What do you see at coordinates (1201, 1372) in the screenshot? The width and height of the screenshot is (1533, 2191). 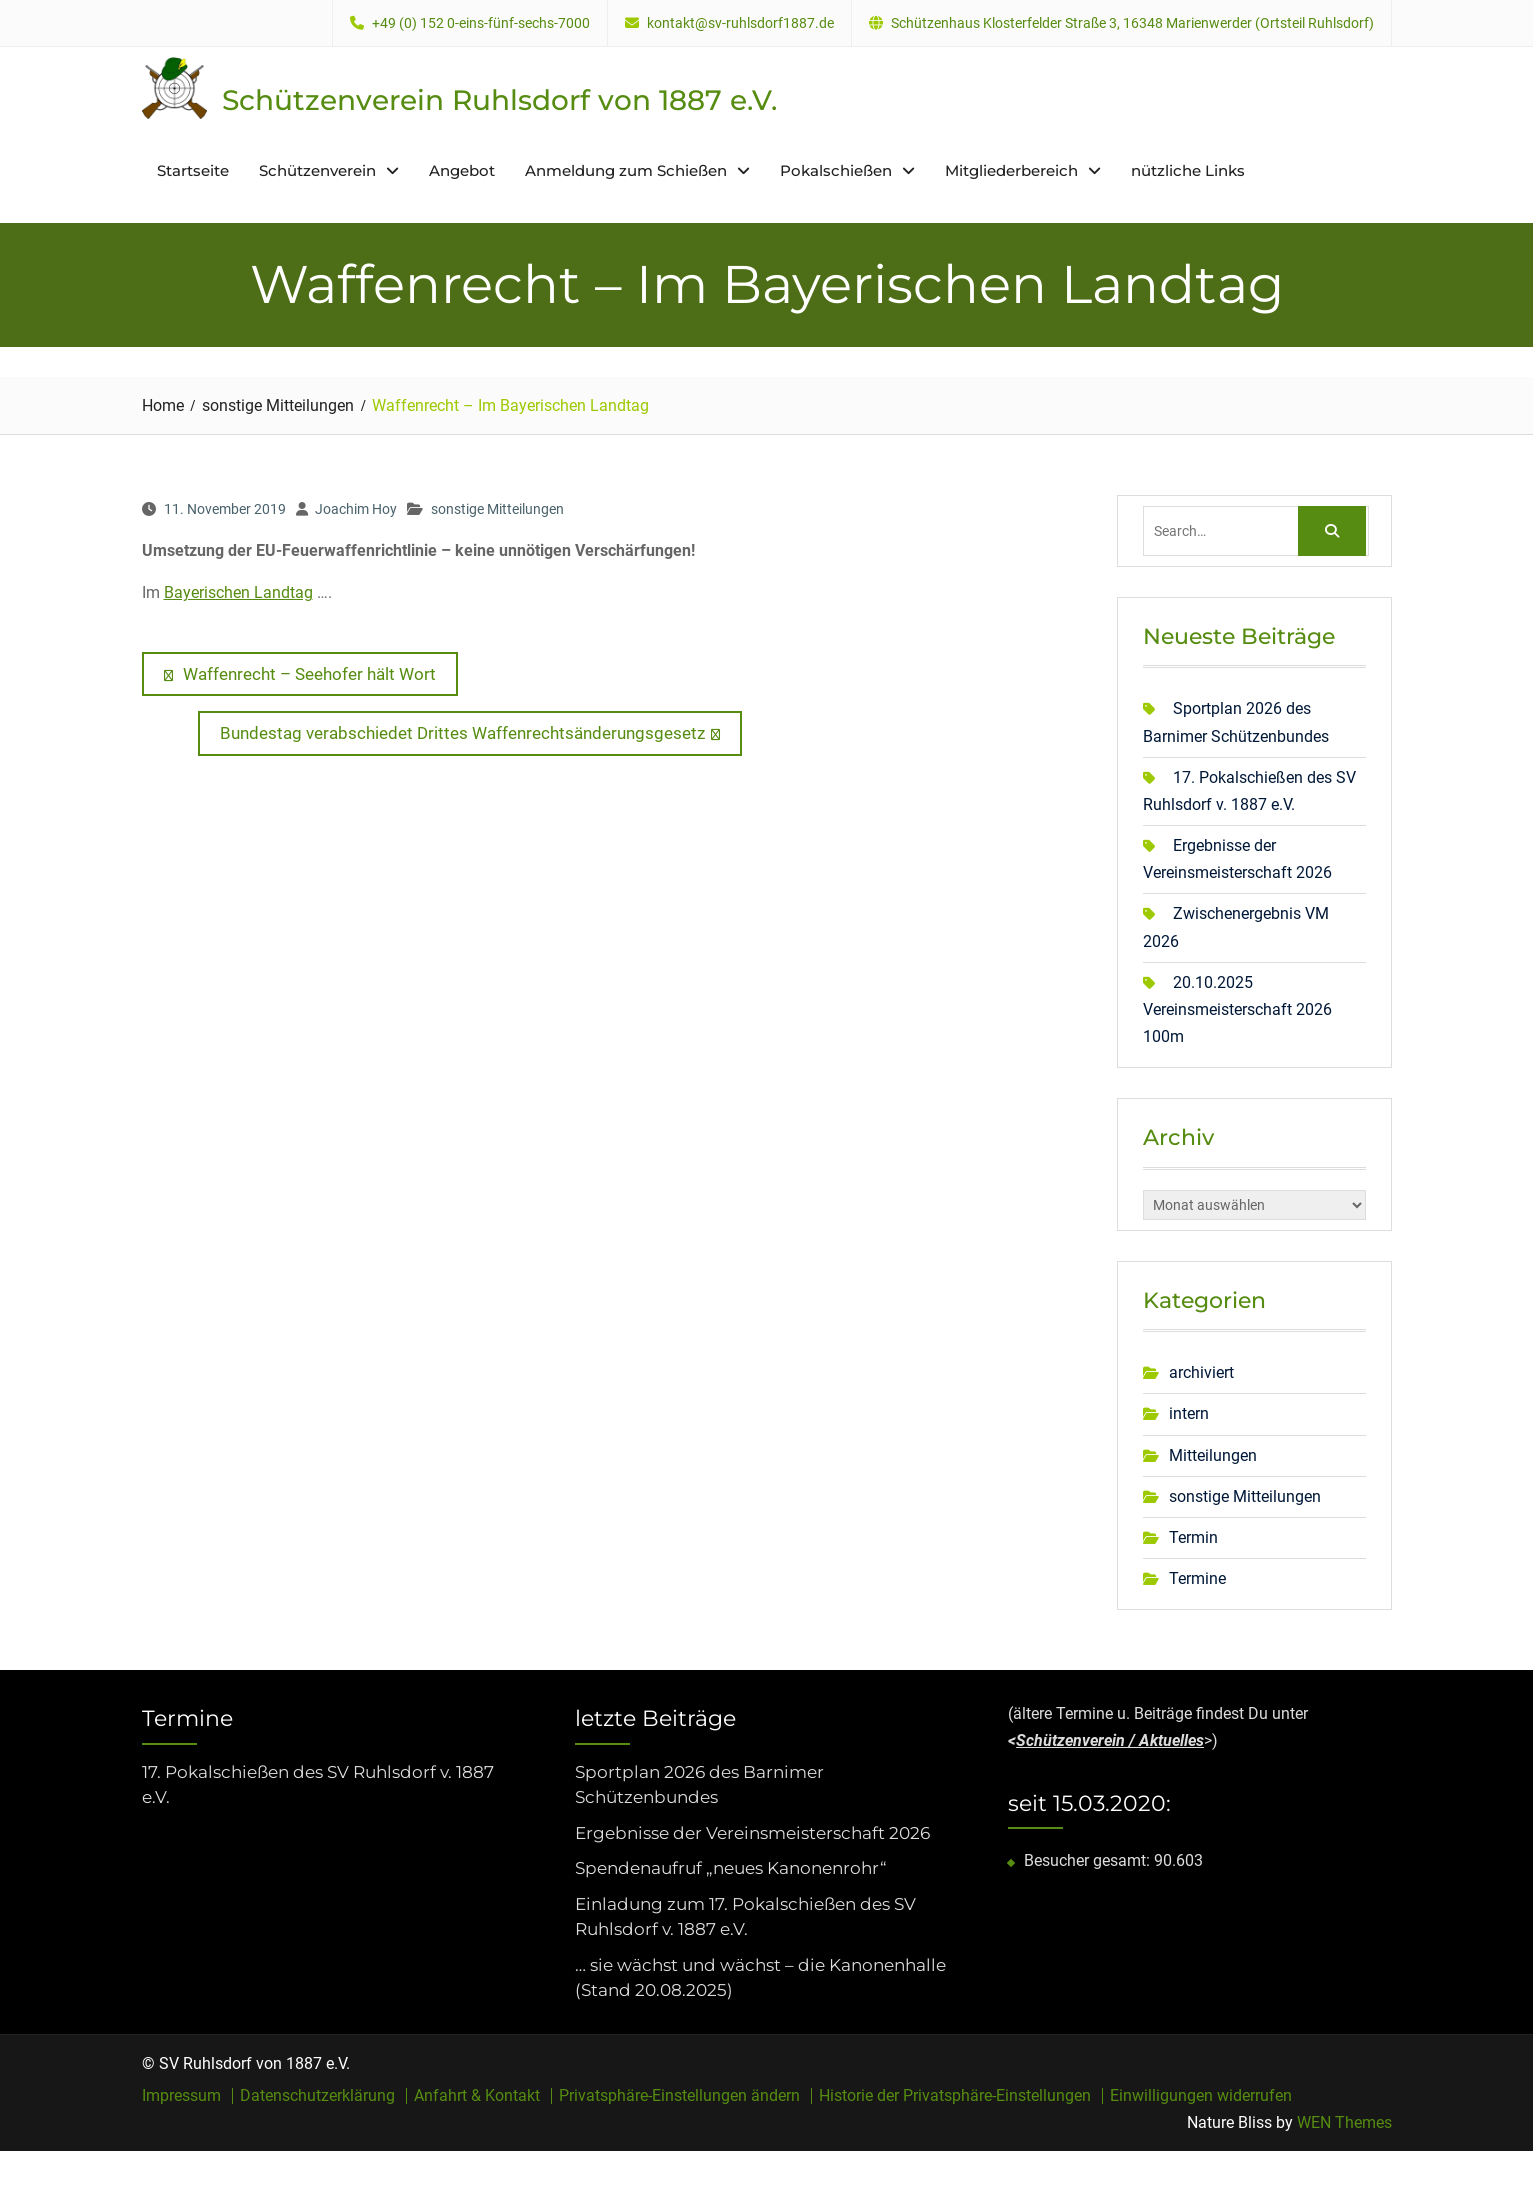 I see `archiviert` at bounding box center [1201, 1372].